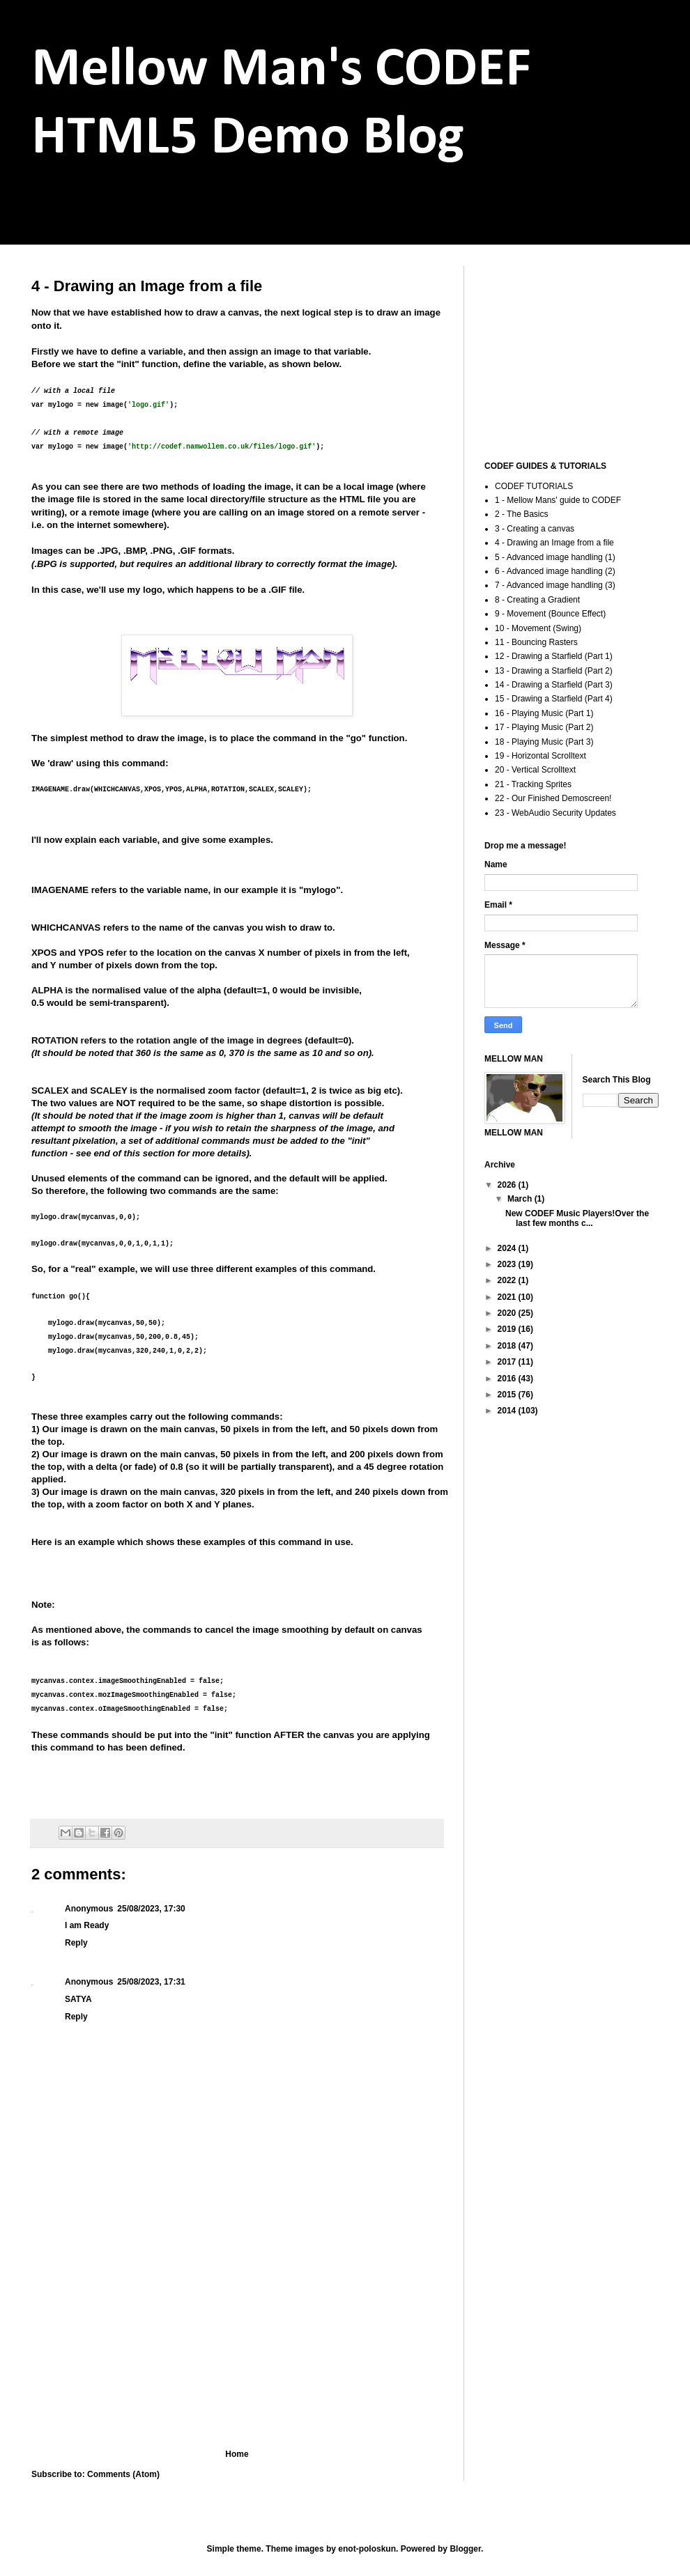 The width and height of the screenshot is (690, 2576). I want to click on New CODEF Music Players!Over the last few months c..., so click(577, 1218).